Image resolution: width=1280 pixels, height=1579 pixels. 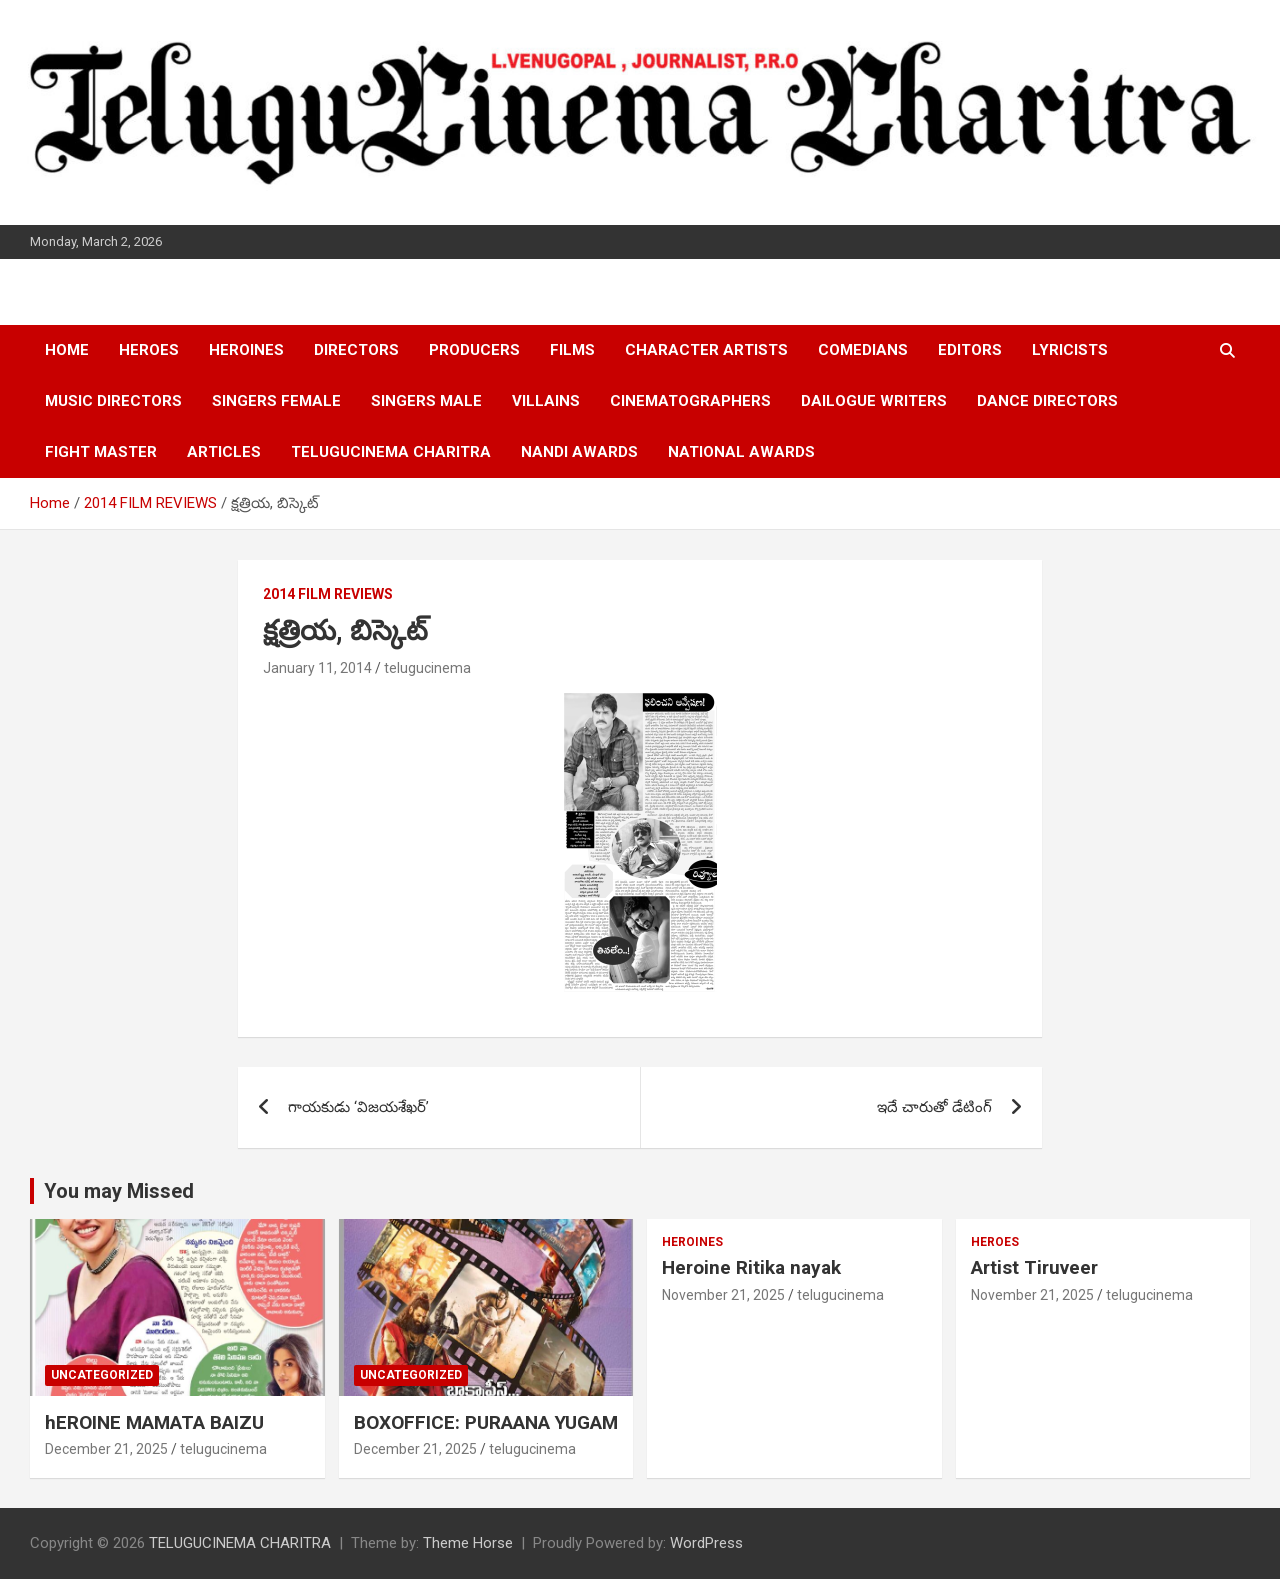 I want to click on VILLAINS, so click(x=546, y=401).